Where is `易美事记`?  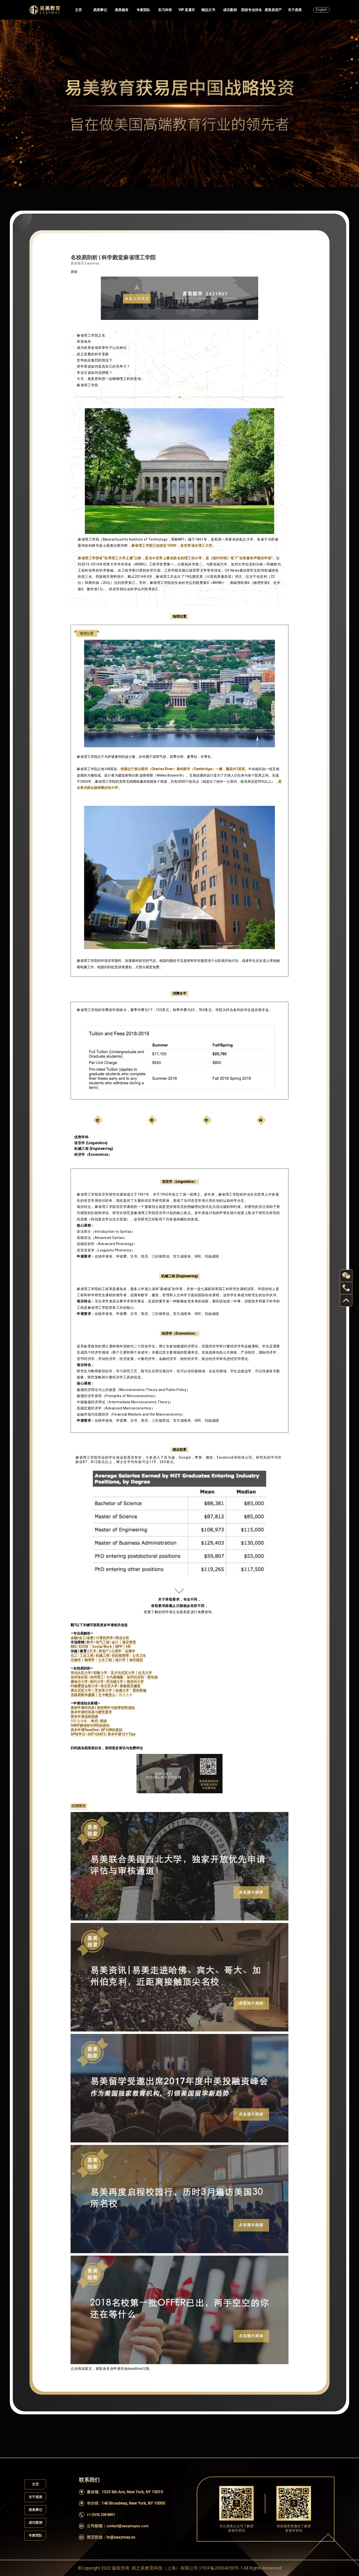 易美事记 is located at coordinates (100, 10).